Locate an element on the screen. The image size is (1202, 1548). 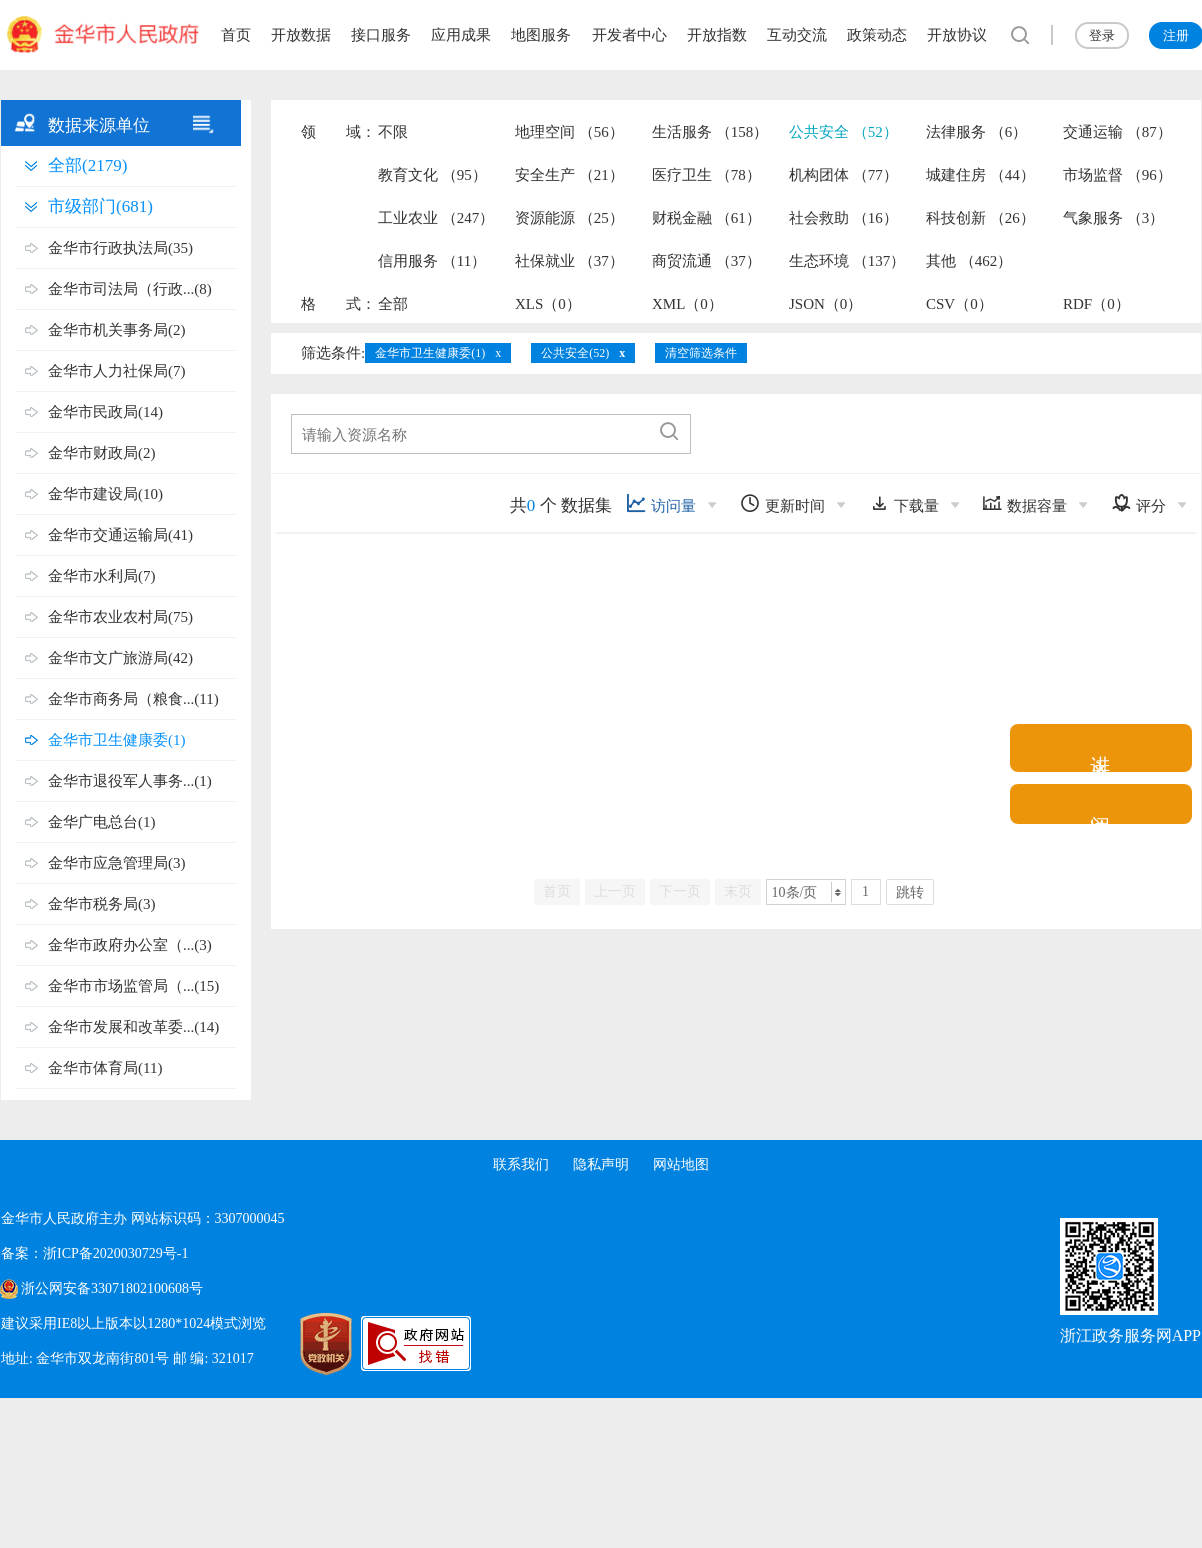
金华广电总台(1) is located at coordinates (102, 822).